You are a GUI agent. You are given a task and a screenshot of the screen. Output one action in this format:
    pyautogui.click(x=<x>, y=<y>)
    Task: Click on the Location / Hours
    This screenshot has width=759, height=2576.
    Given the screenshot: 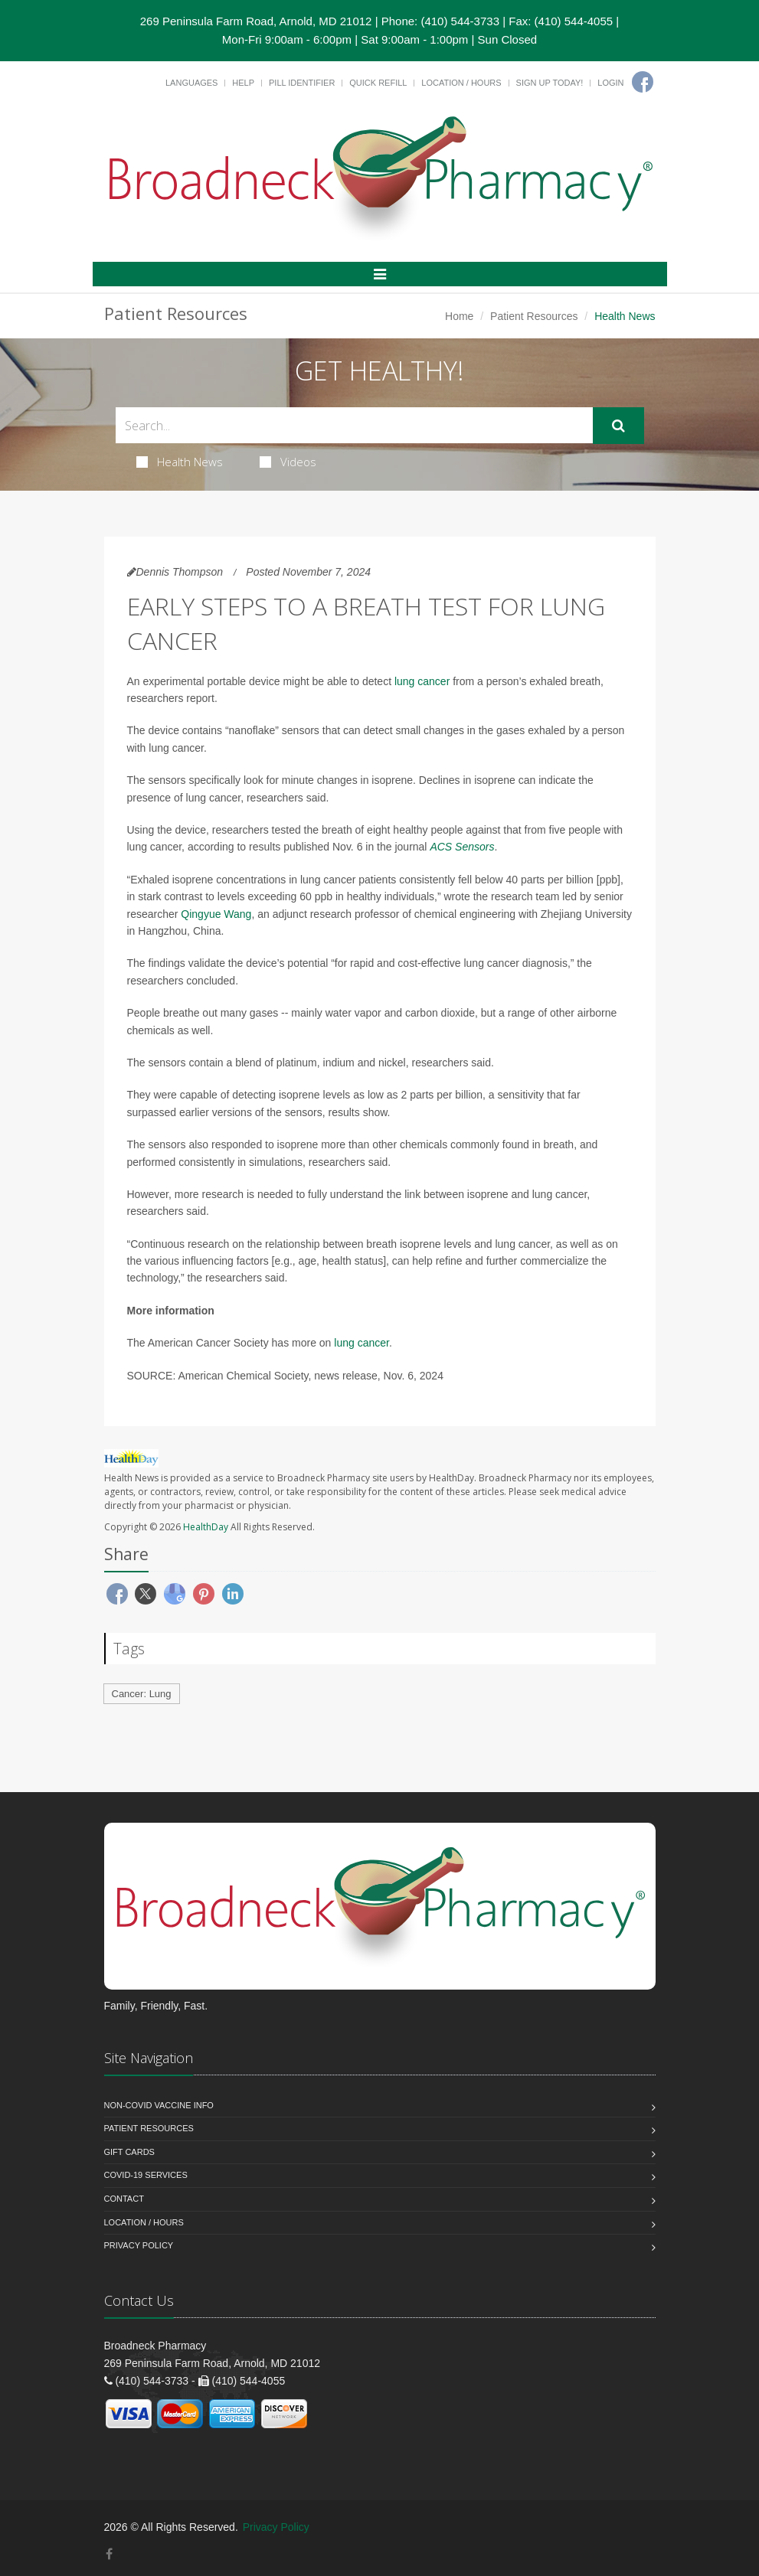 What is the action you would take?
    pyautogui.click(x=461, y=82)
    